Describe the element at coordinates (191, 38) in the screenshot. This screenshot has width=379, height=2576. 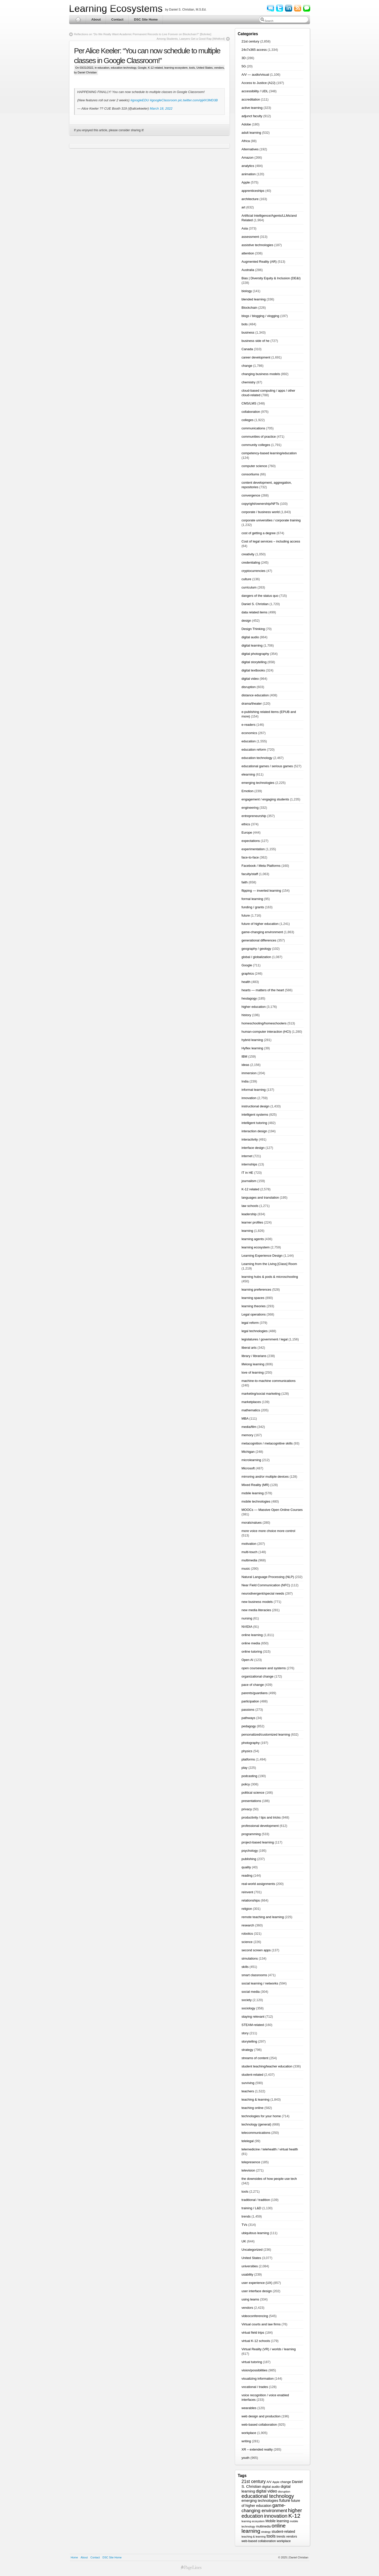
I see `Among Students, Lawyers Get a Good Rap [Whitford]` at that location.